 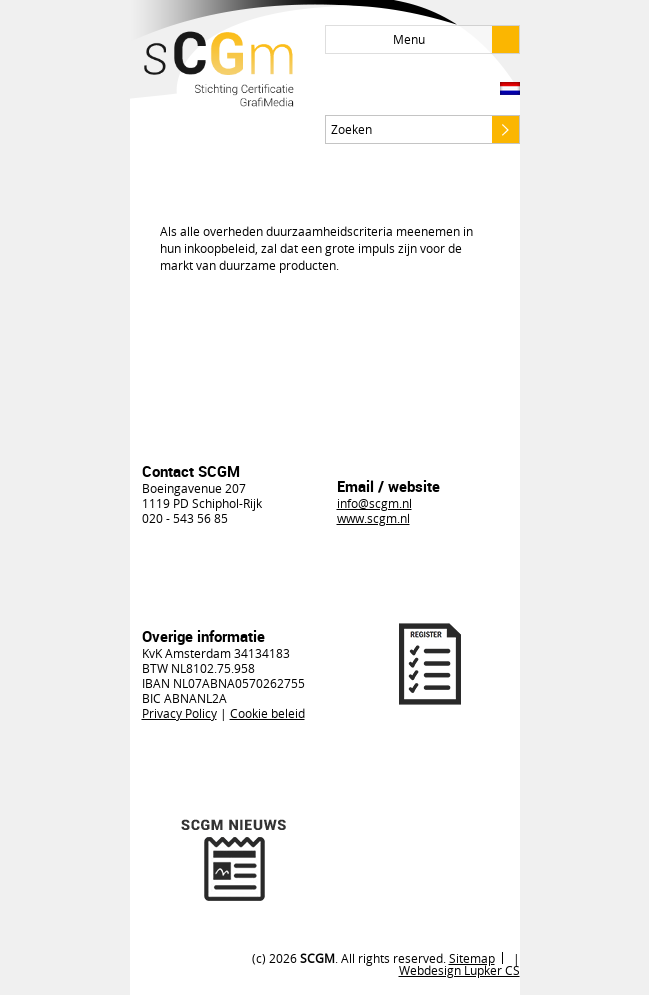 What do you see at coordinates (267, 713) in the screenshot?
I see `Cookie beleid` at bounding box center [267, 713].